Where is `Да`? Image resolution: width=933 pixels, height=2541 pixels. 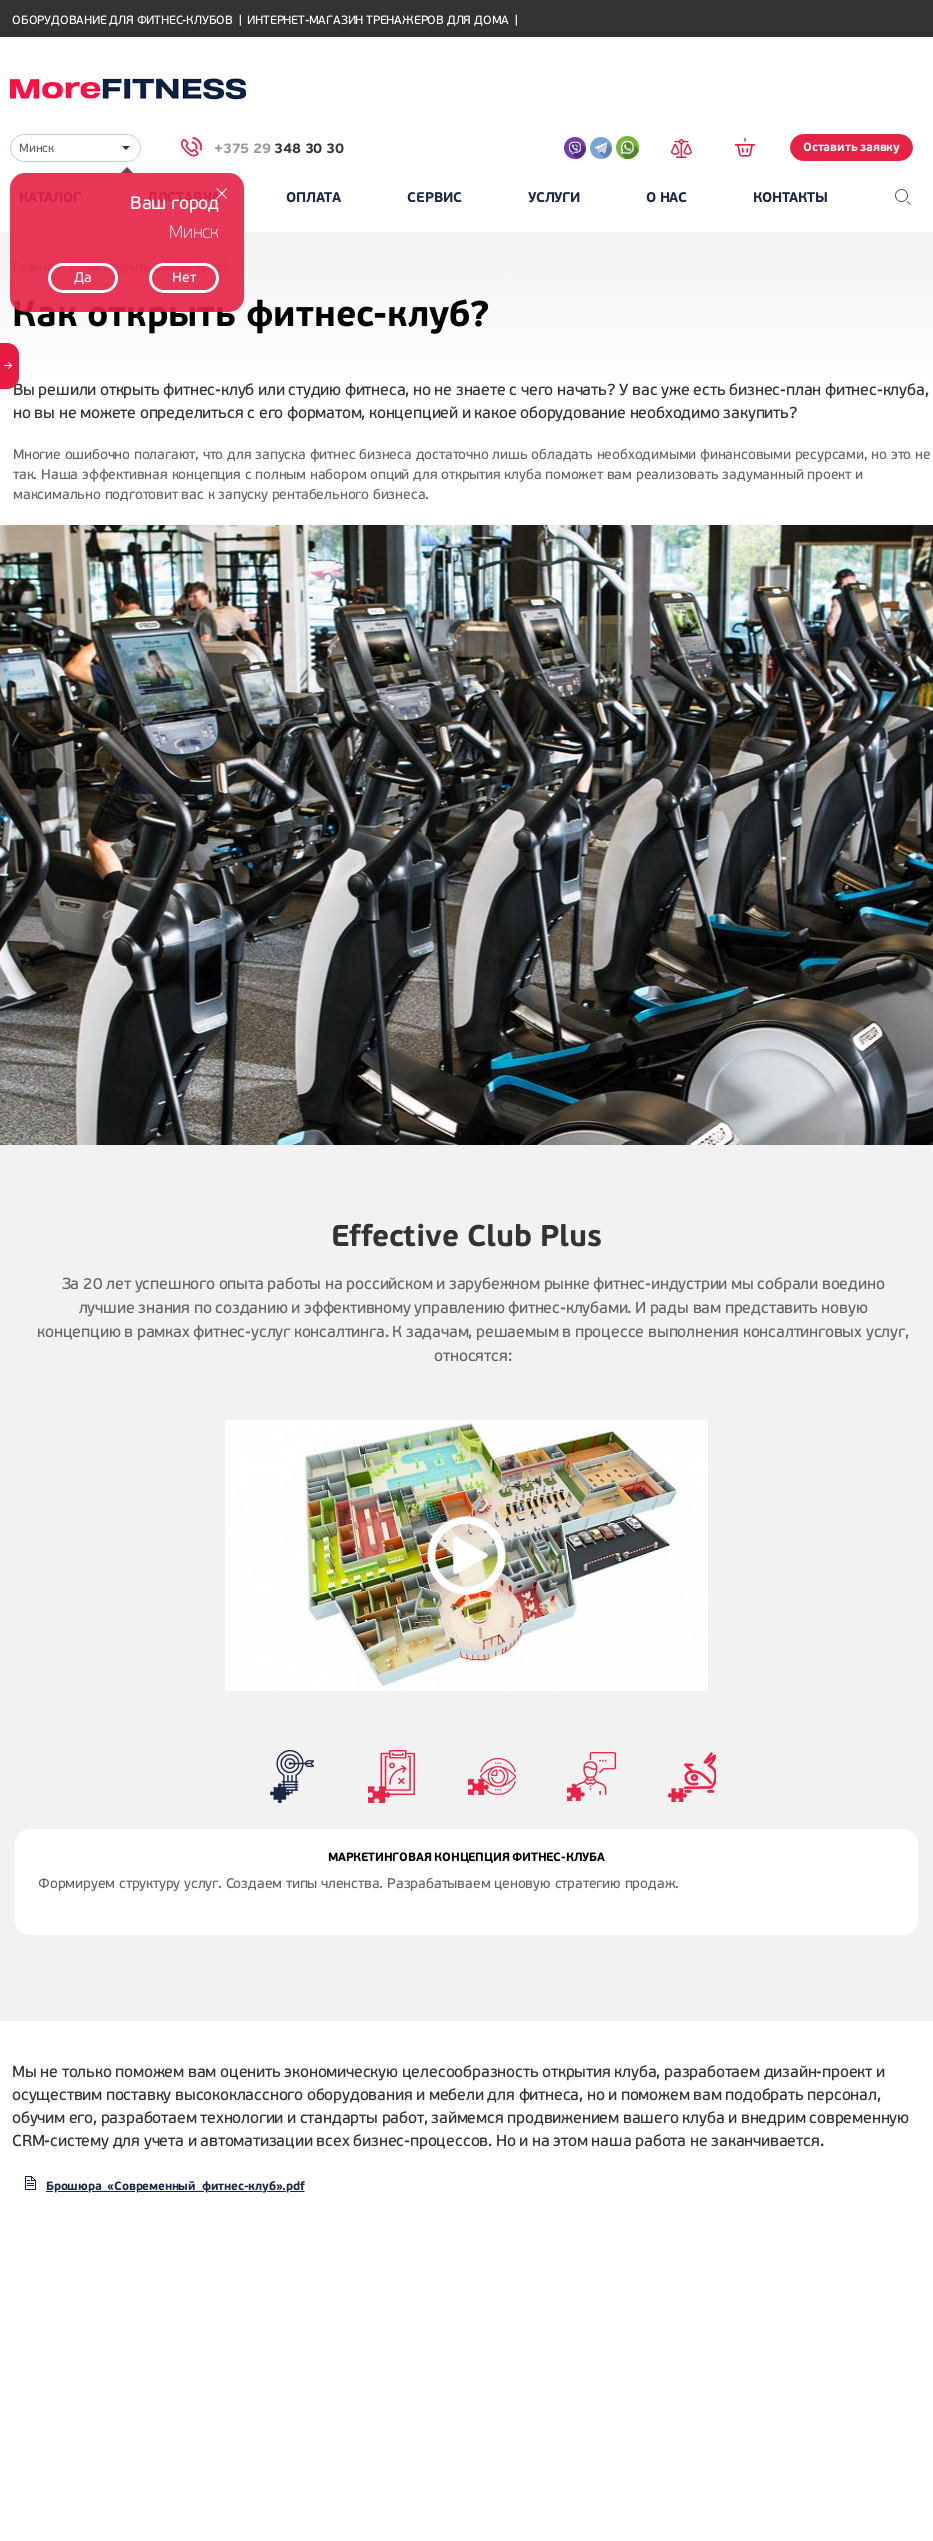 Да is located at coordinates (83, 277).